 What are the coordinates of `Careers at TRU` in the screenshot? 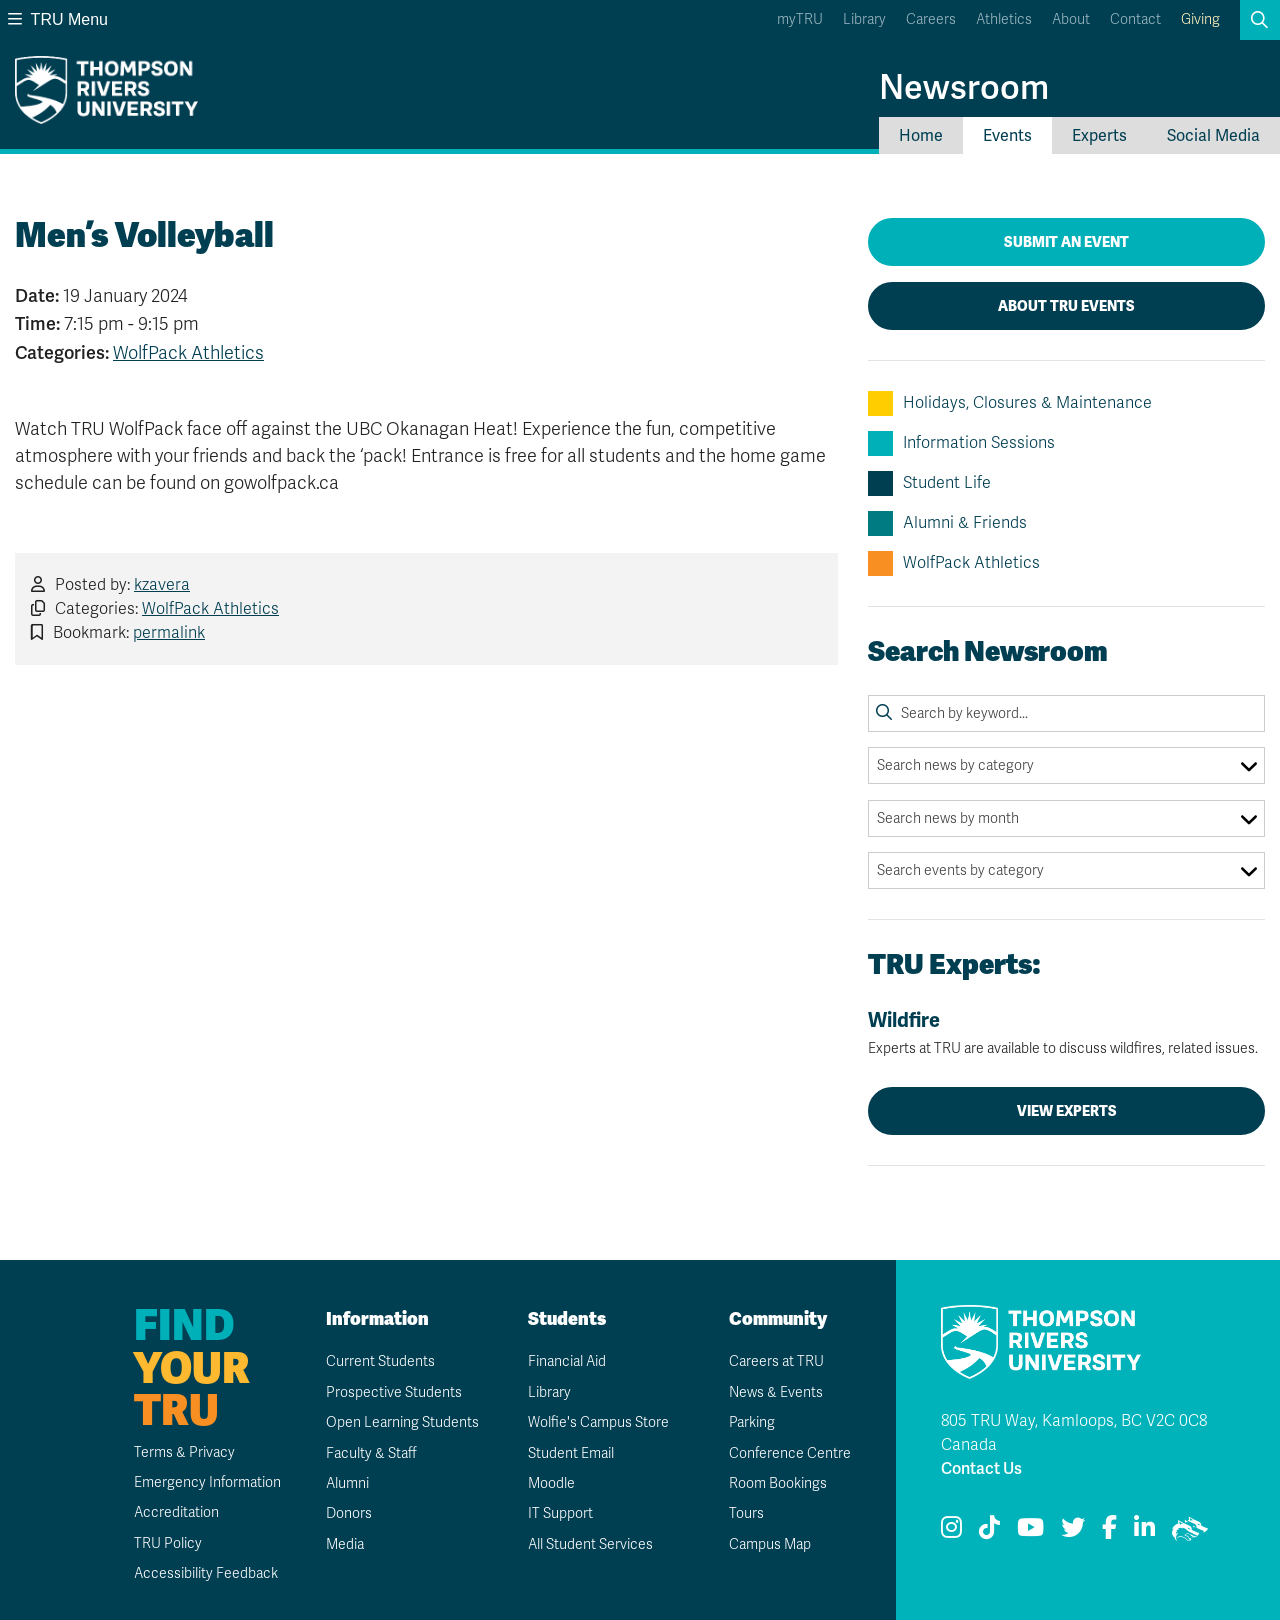 It's located at (776, 1361).